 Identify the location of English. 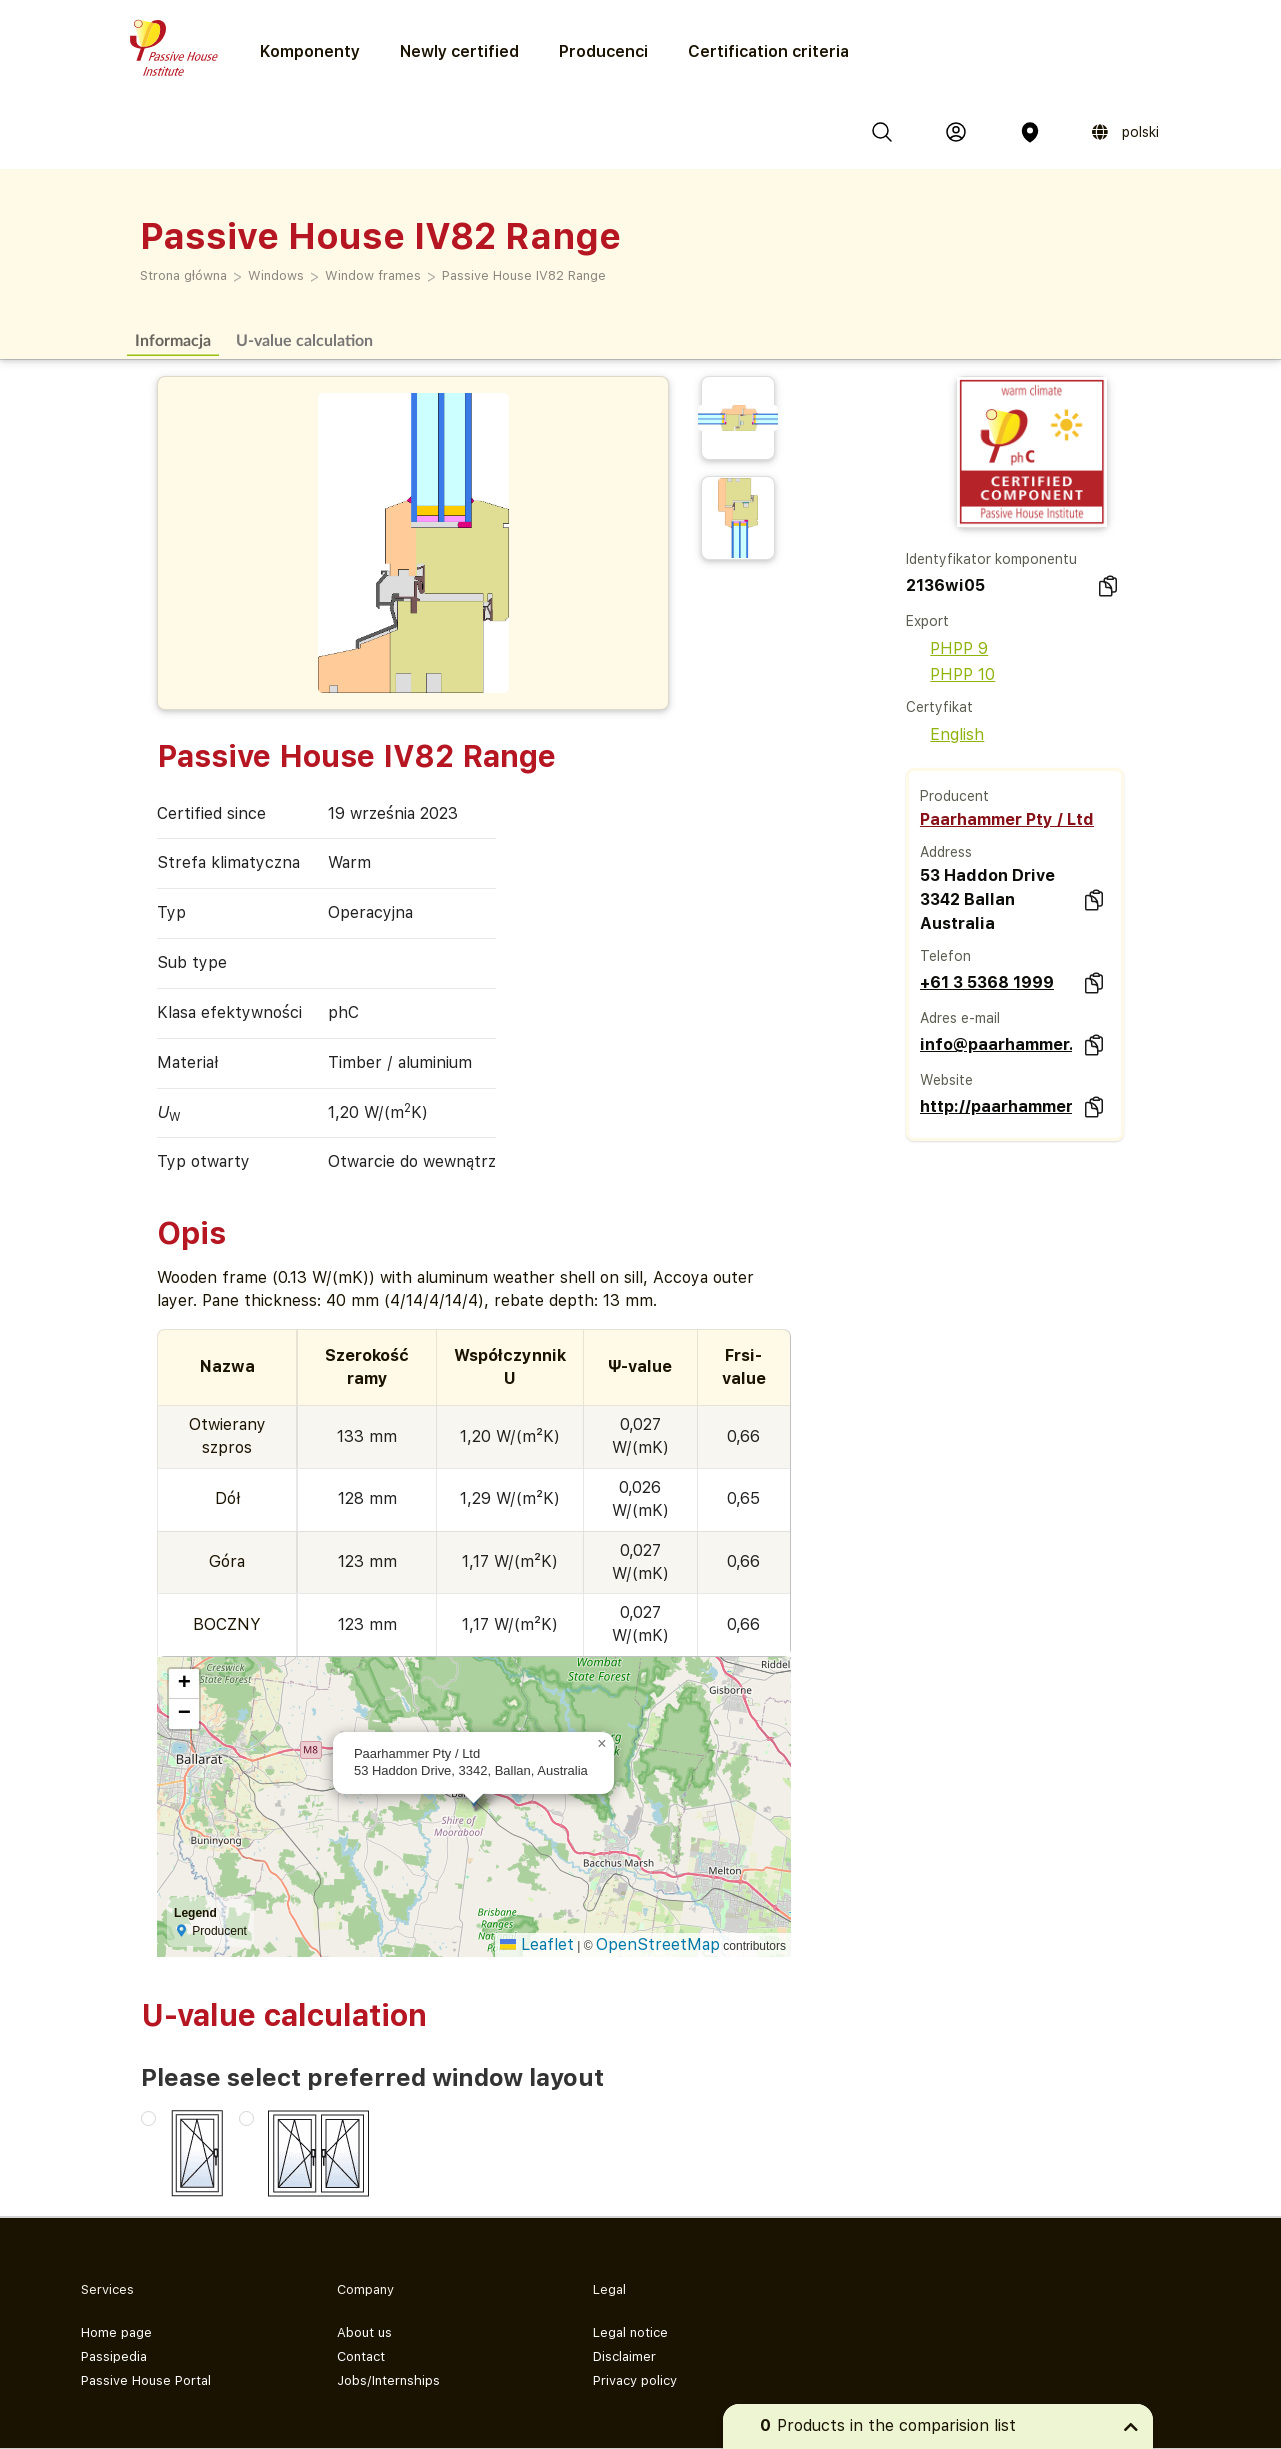
(945, 734).